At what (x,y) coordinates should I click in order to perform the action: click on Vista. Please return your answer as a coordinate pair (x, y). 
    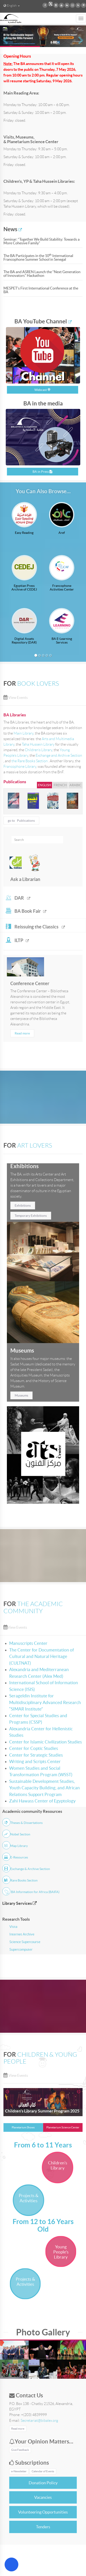
    Looking at the image, I should click on (13, 1927).